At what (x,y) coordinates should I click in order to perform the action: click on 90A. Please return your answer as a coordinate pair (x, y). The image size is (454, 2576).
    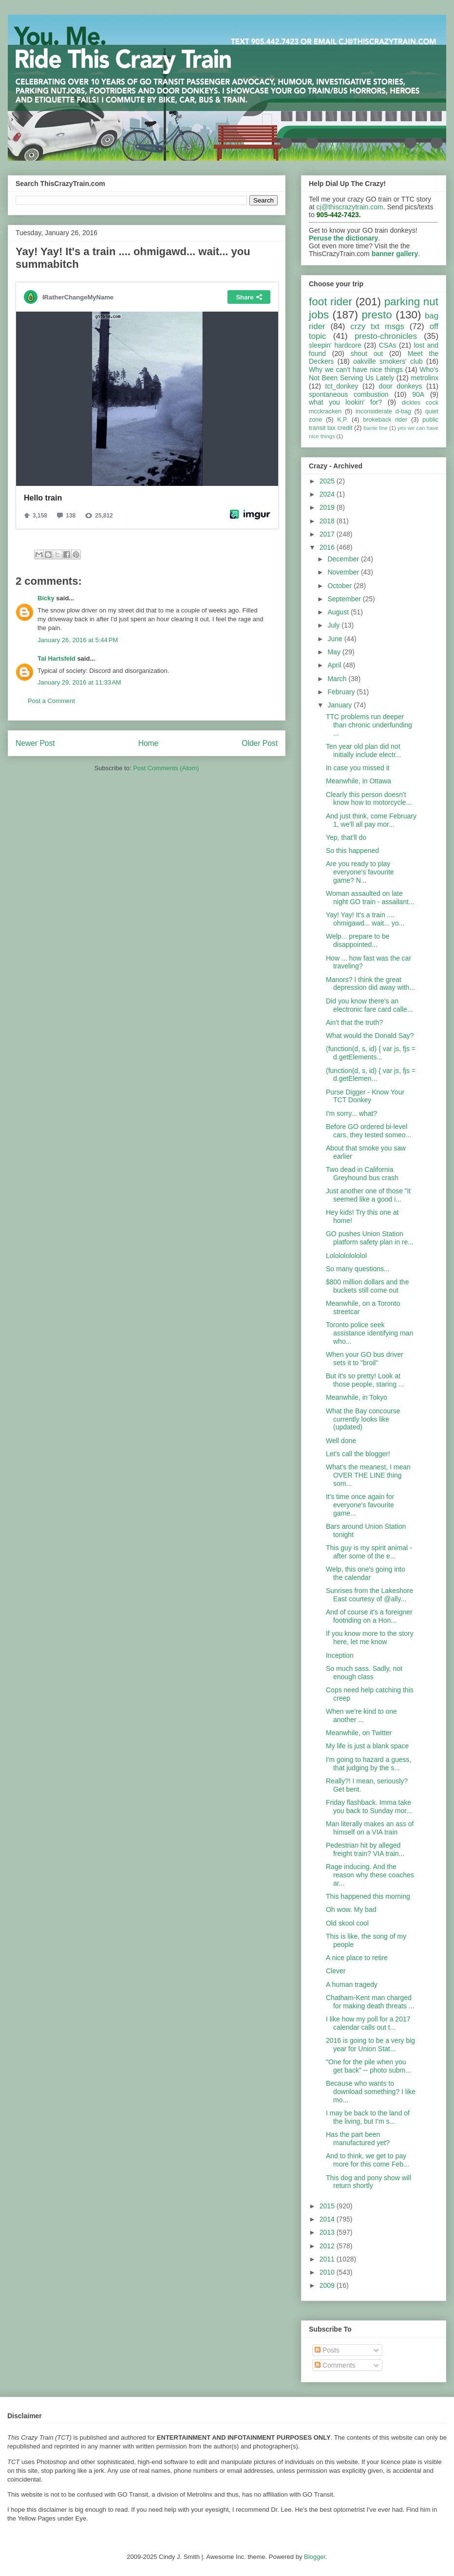
    Looking at the image, I should click on (418, 394).